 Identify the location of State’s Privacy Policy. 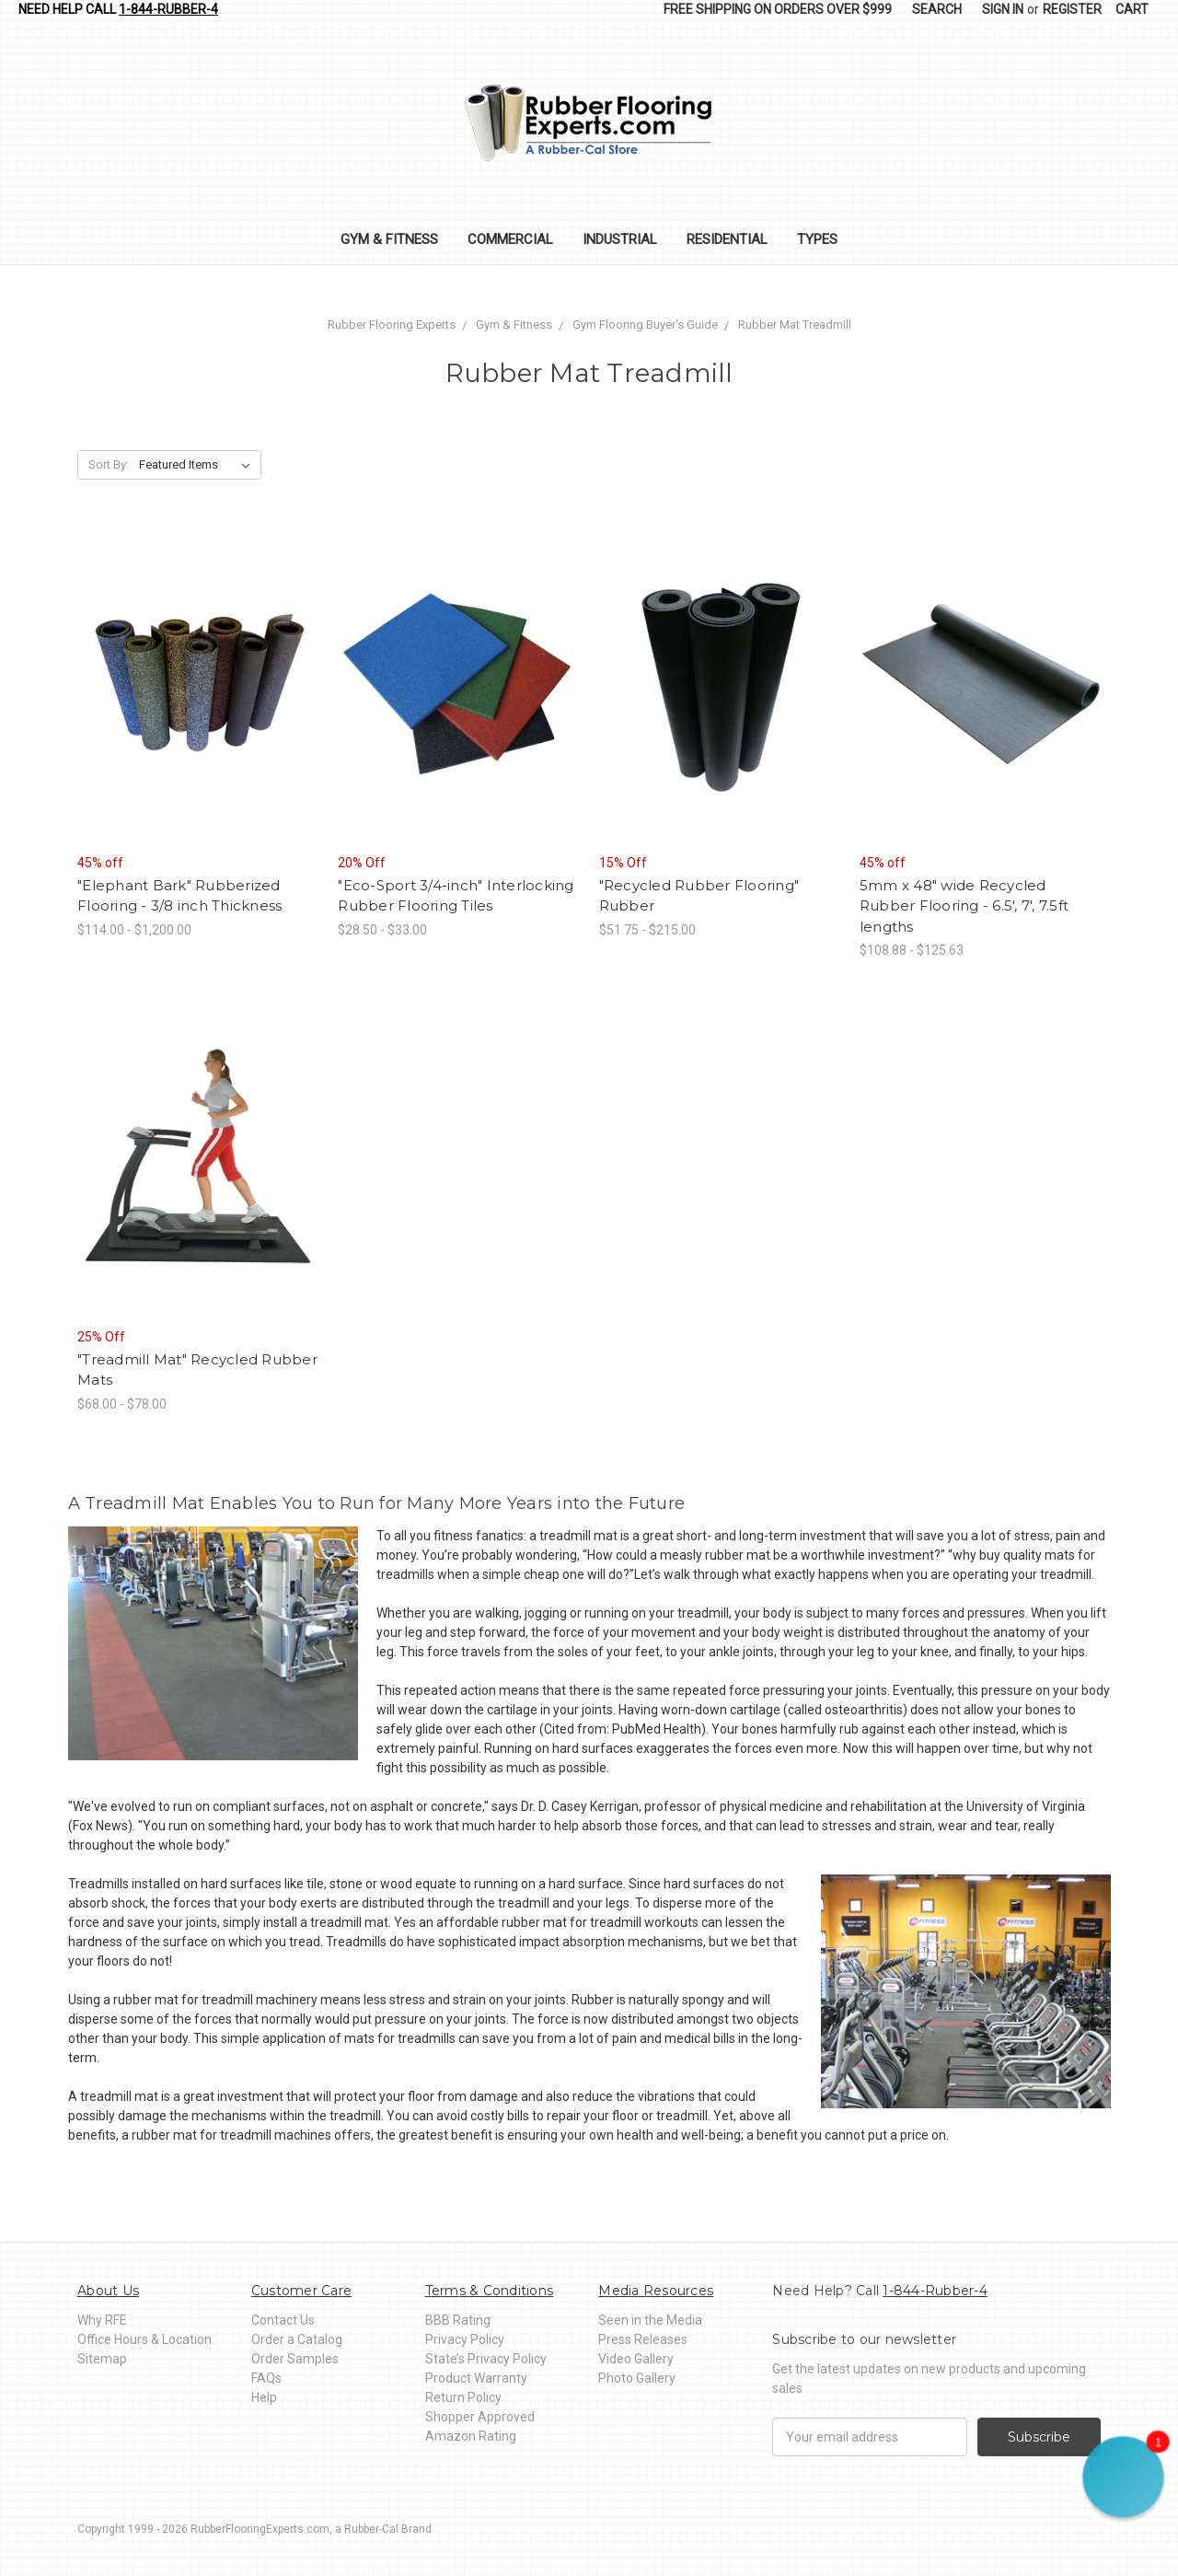
(486, 2358).